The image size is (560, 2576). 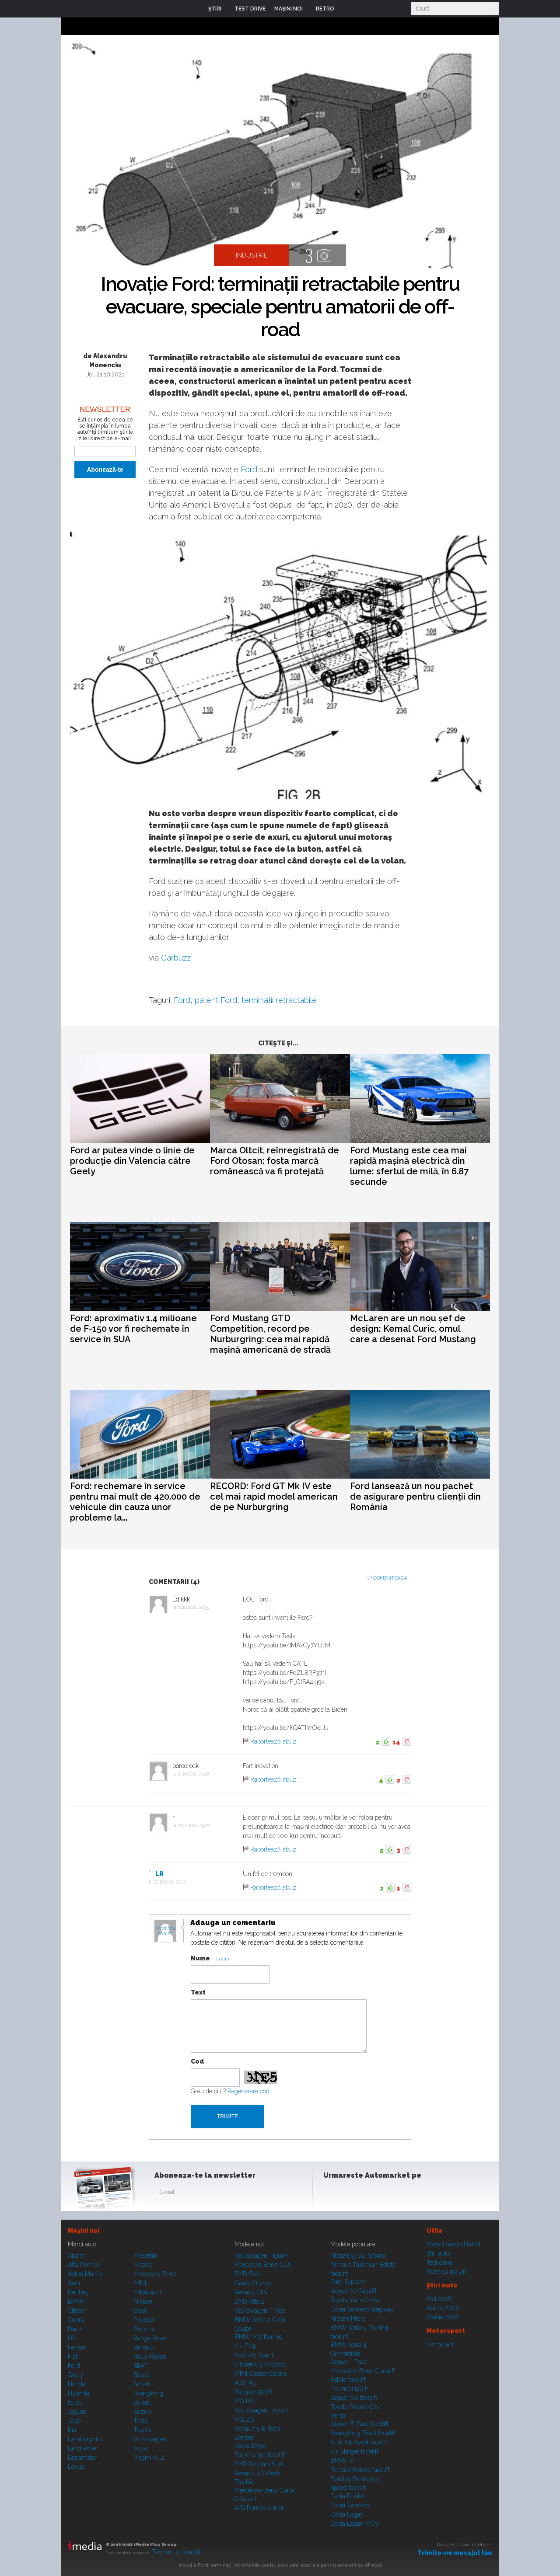 What do you see at coordinates (245, 2382) in the screenshot?
I see `Audi A5` at bounding box center [245, 2382].